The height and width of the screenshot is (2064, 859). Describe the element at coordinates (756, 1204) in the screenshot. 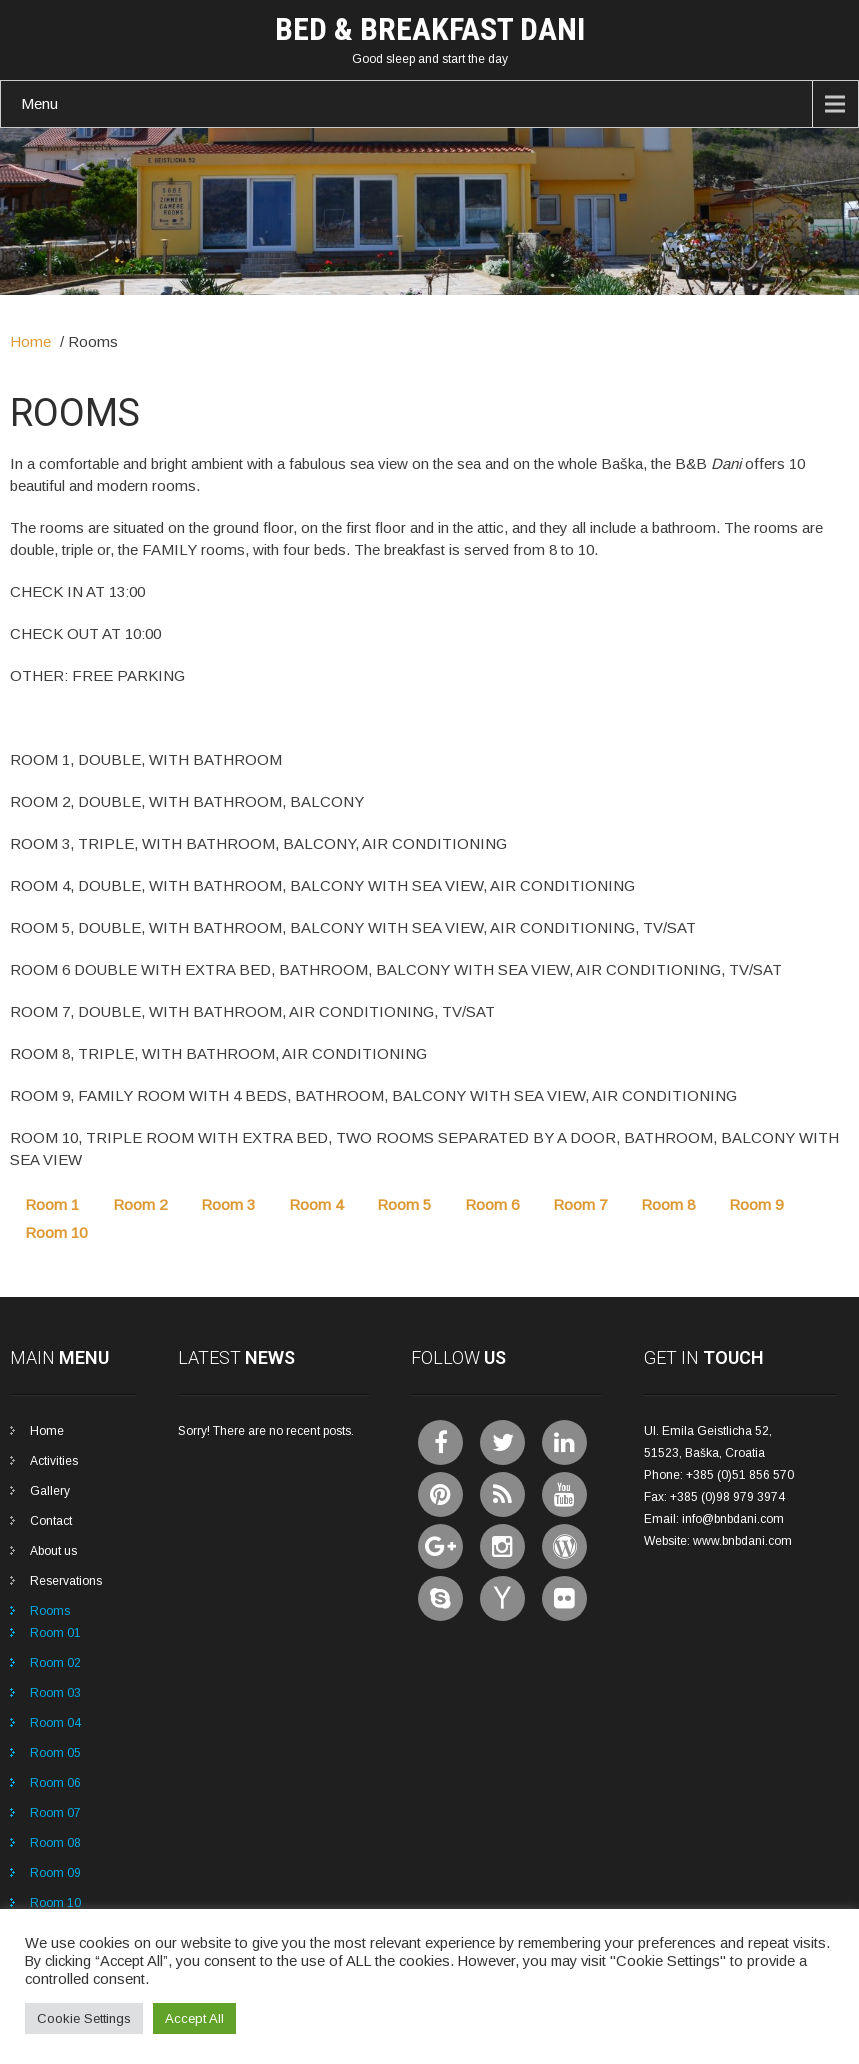

I see `Room 9` at that location.